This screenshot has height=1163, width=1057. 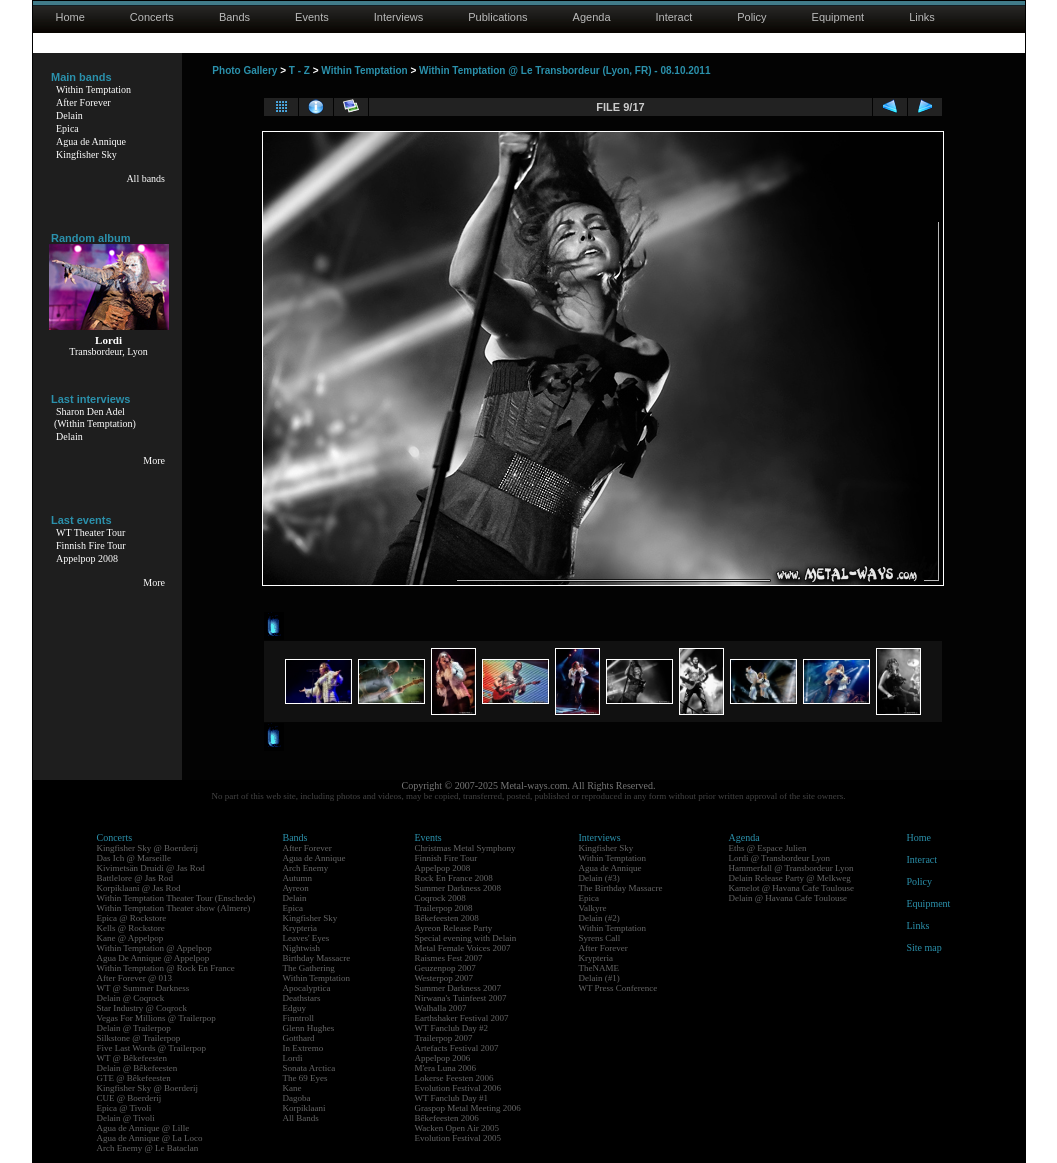 I want to click on Dagoba, so click(x=297, y=1098).